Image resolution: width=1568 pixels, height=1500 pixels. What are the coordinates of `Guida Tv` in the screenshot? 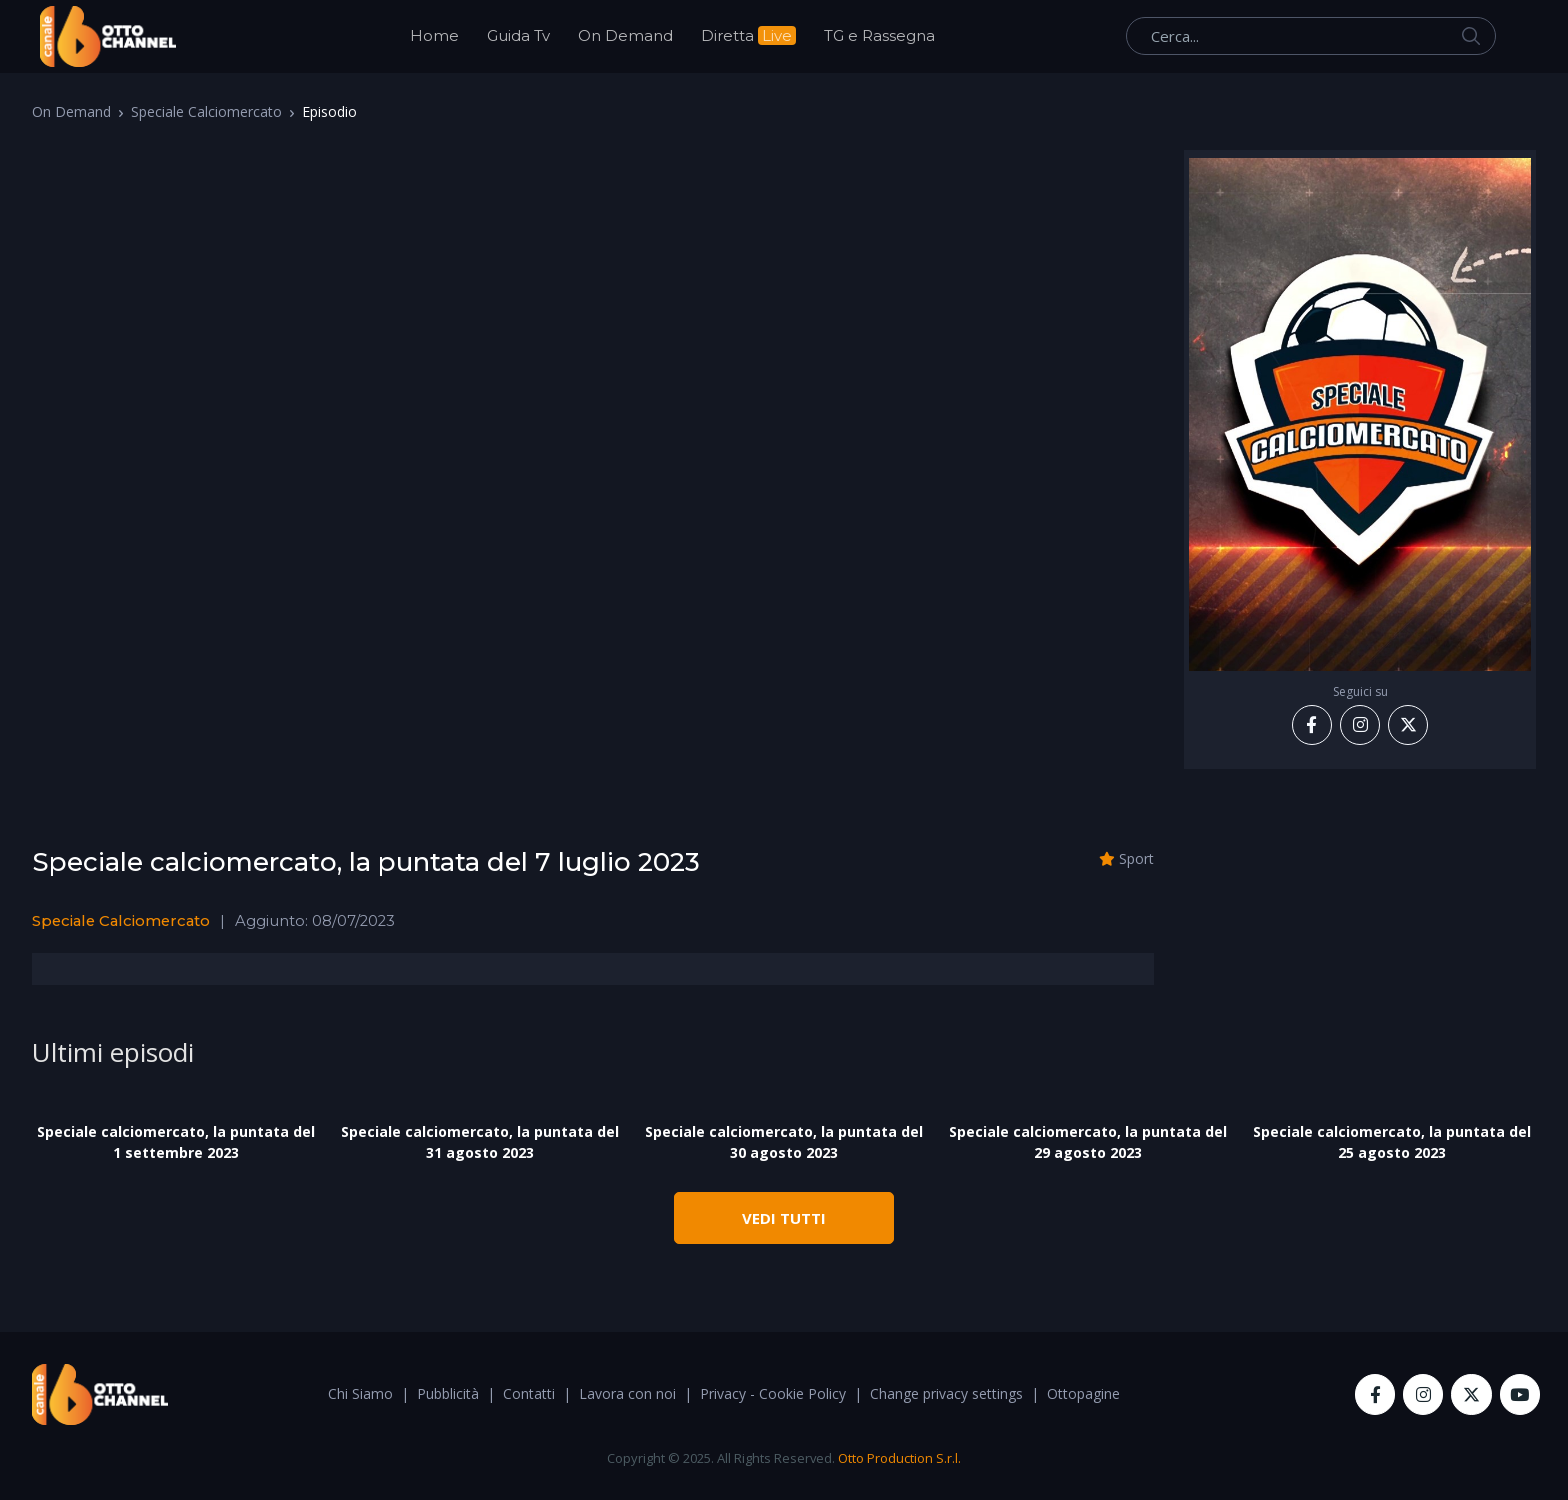 It's located at (518, 35).